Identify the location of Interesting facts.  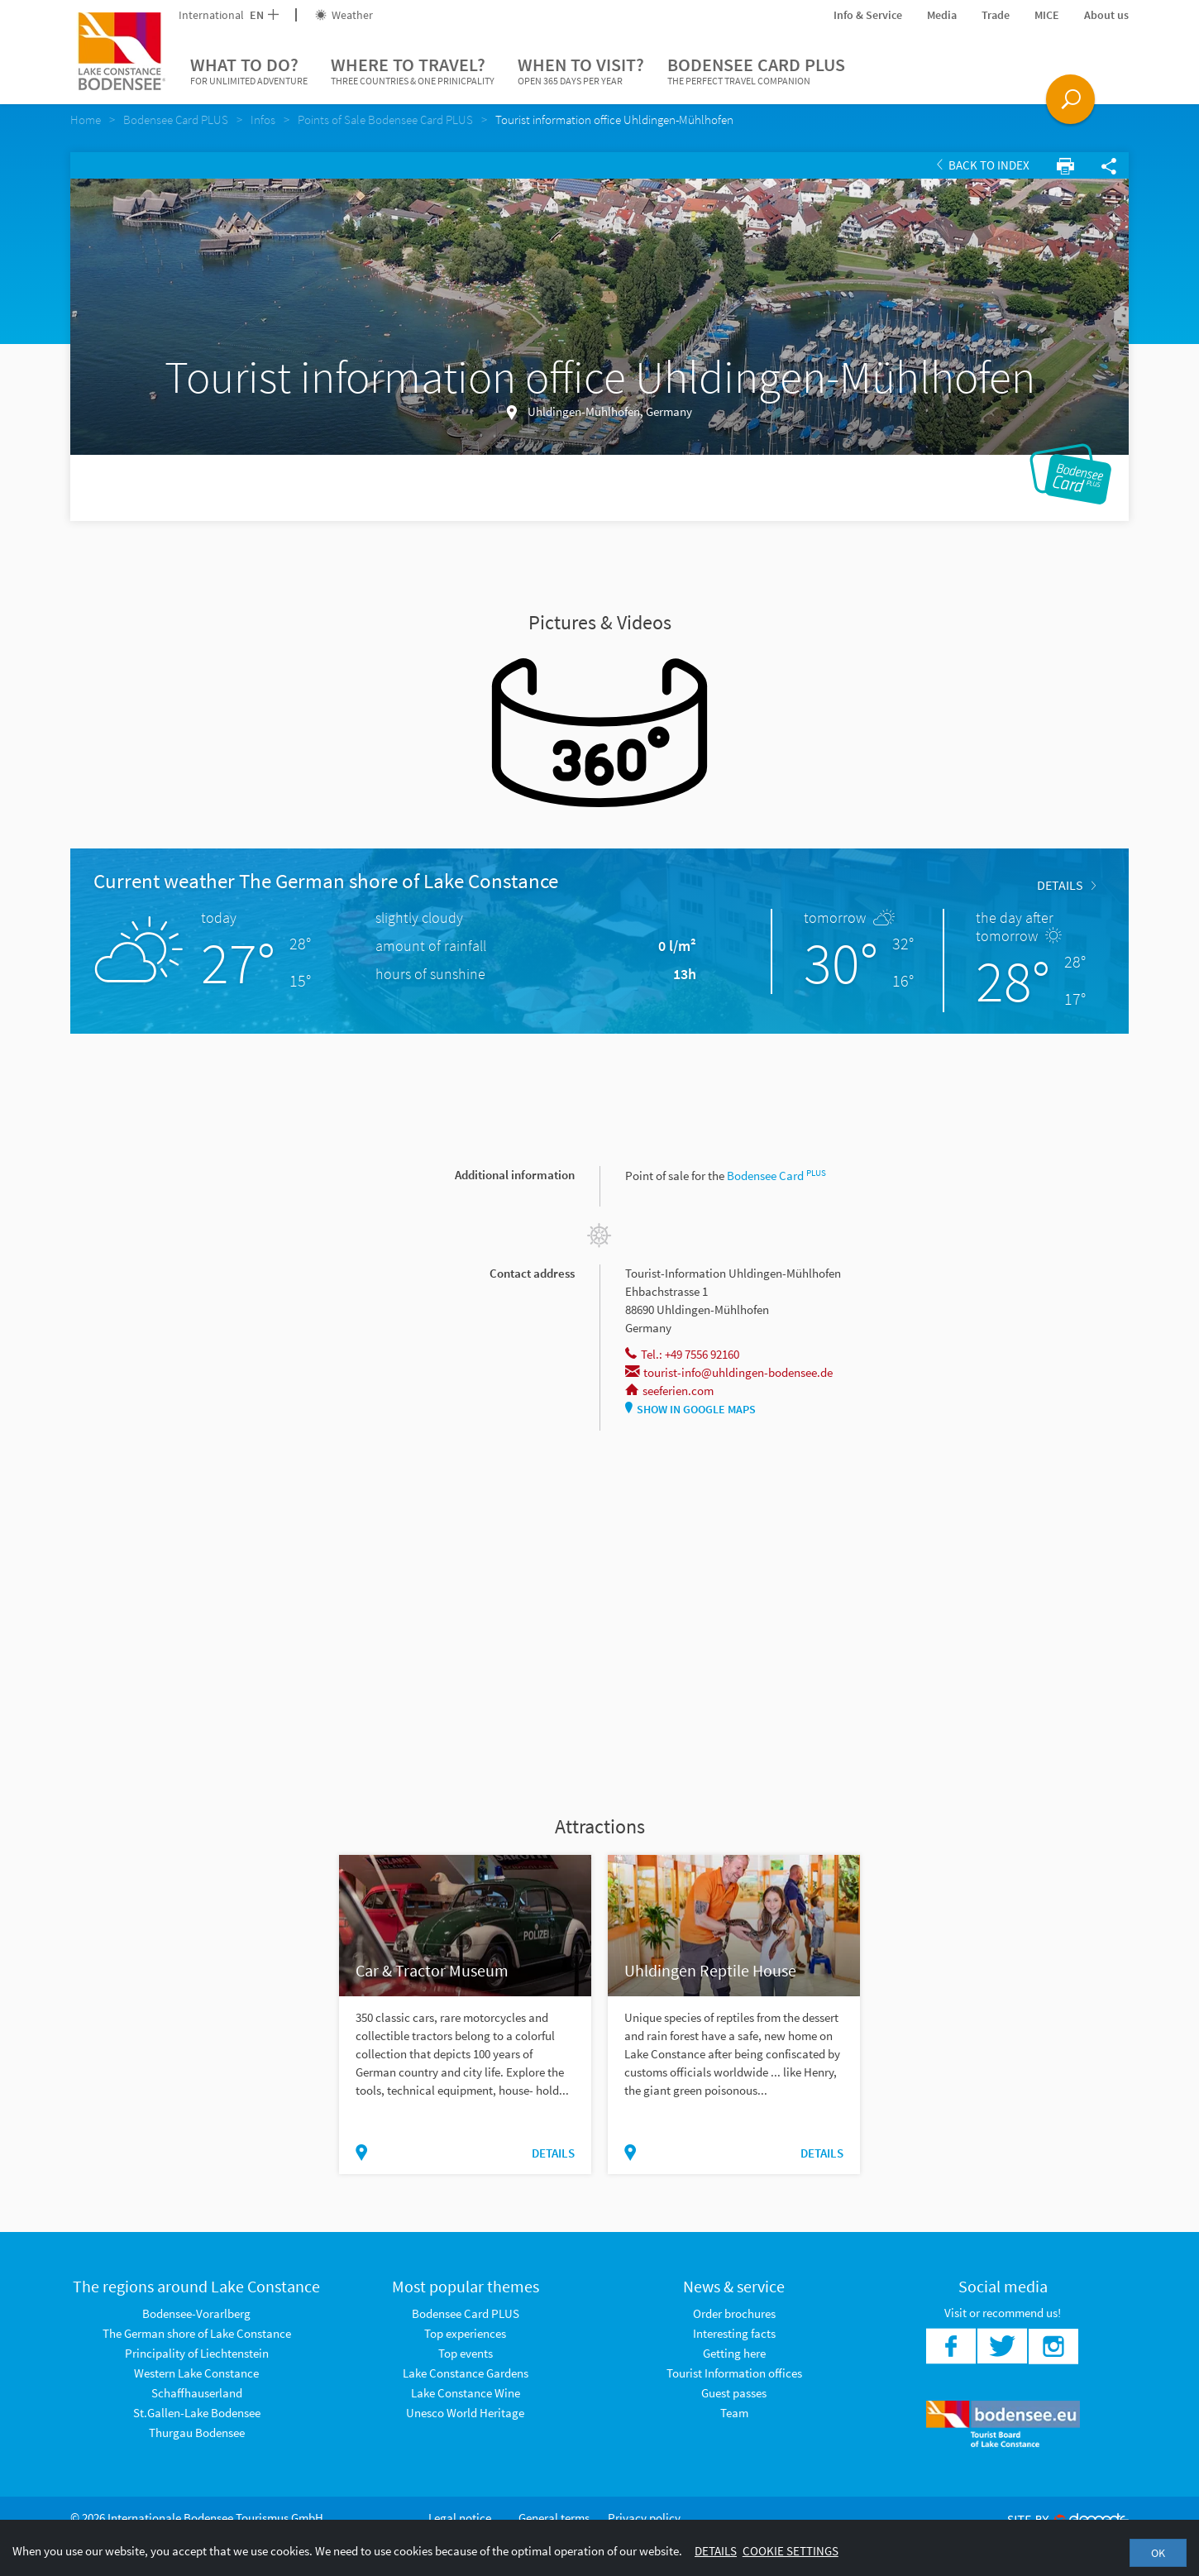
(734, 2333).